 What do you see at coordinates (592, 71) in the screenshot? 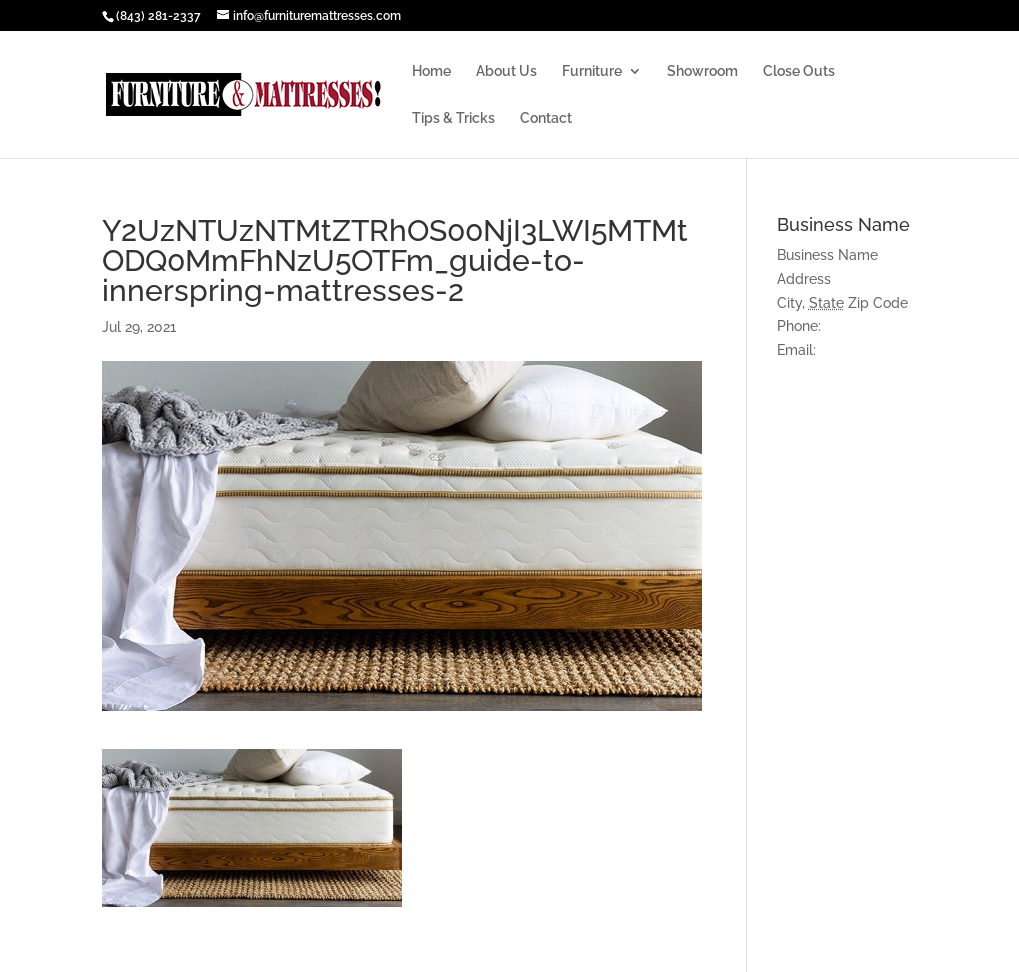
I see `Furniture` at bounding box center [592, 71].